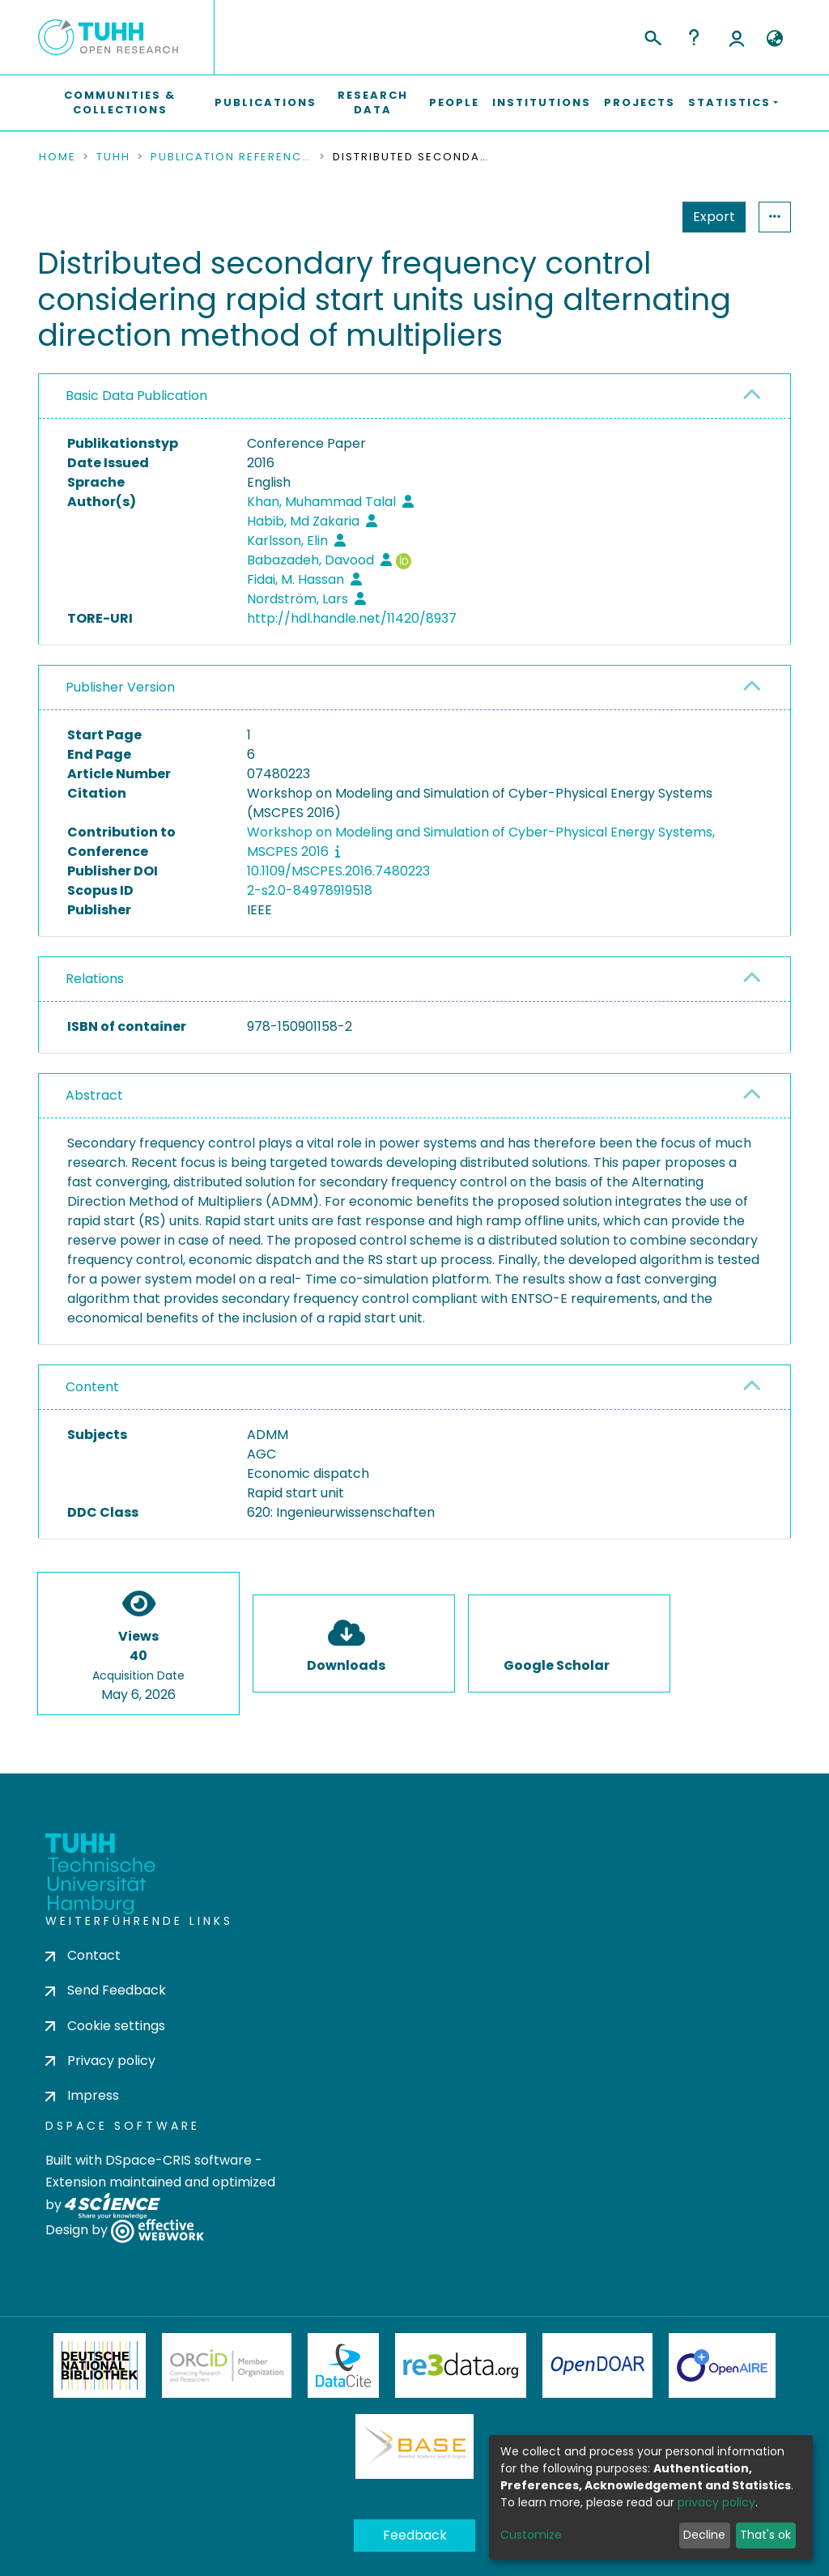 The height and width of the screenshot is (2576, 829). Describe the element at coordinates (100, 2060) in the screenshot. I see `Privacy policy` at that location.